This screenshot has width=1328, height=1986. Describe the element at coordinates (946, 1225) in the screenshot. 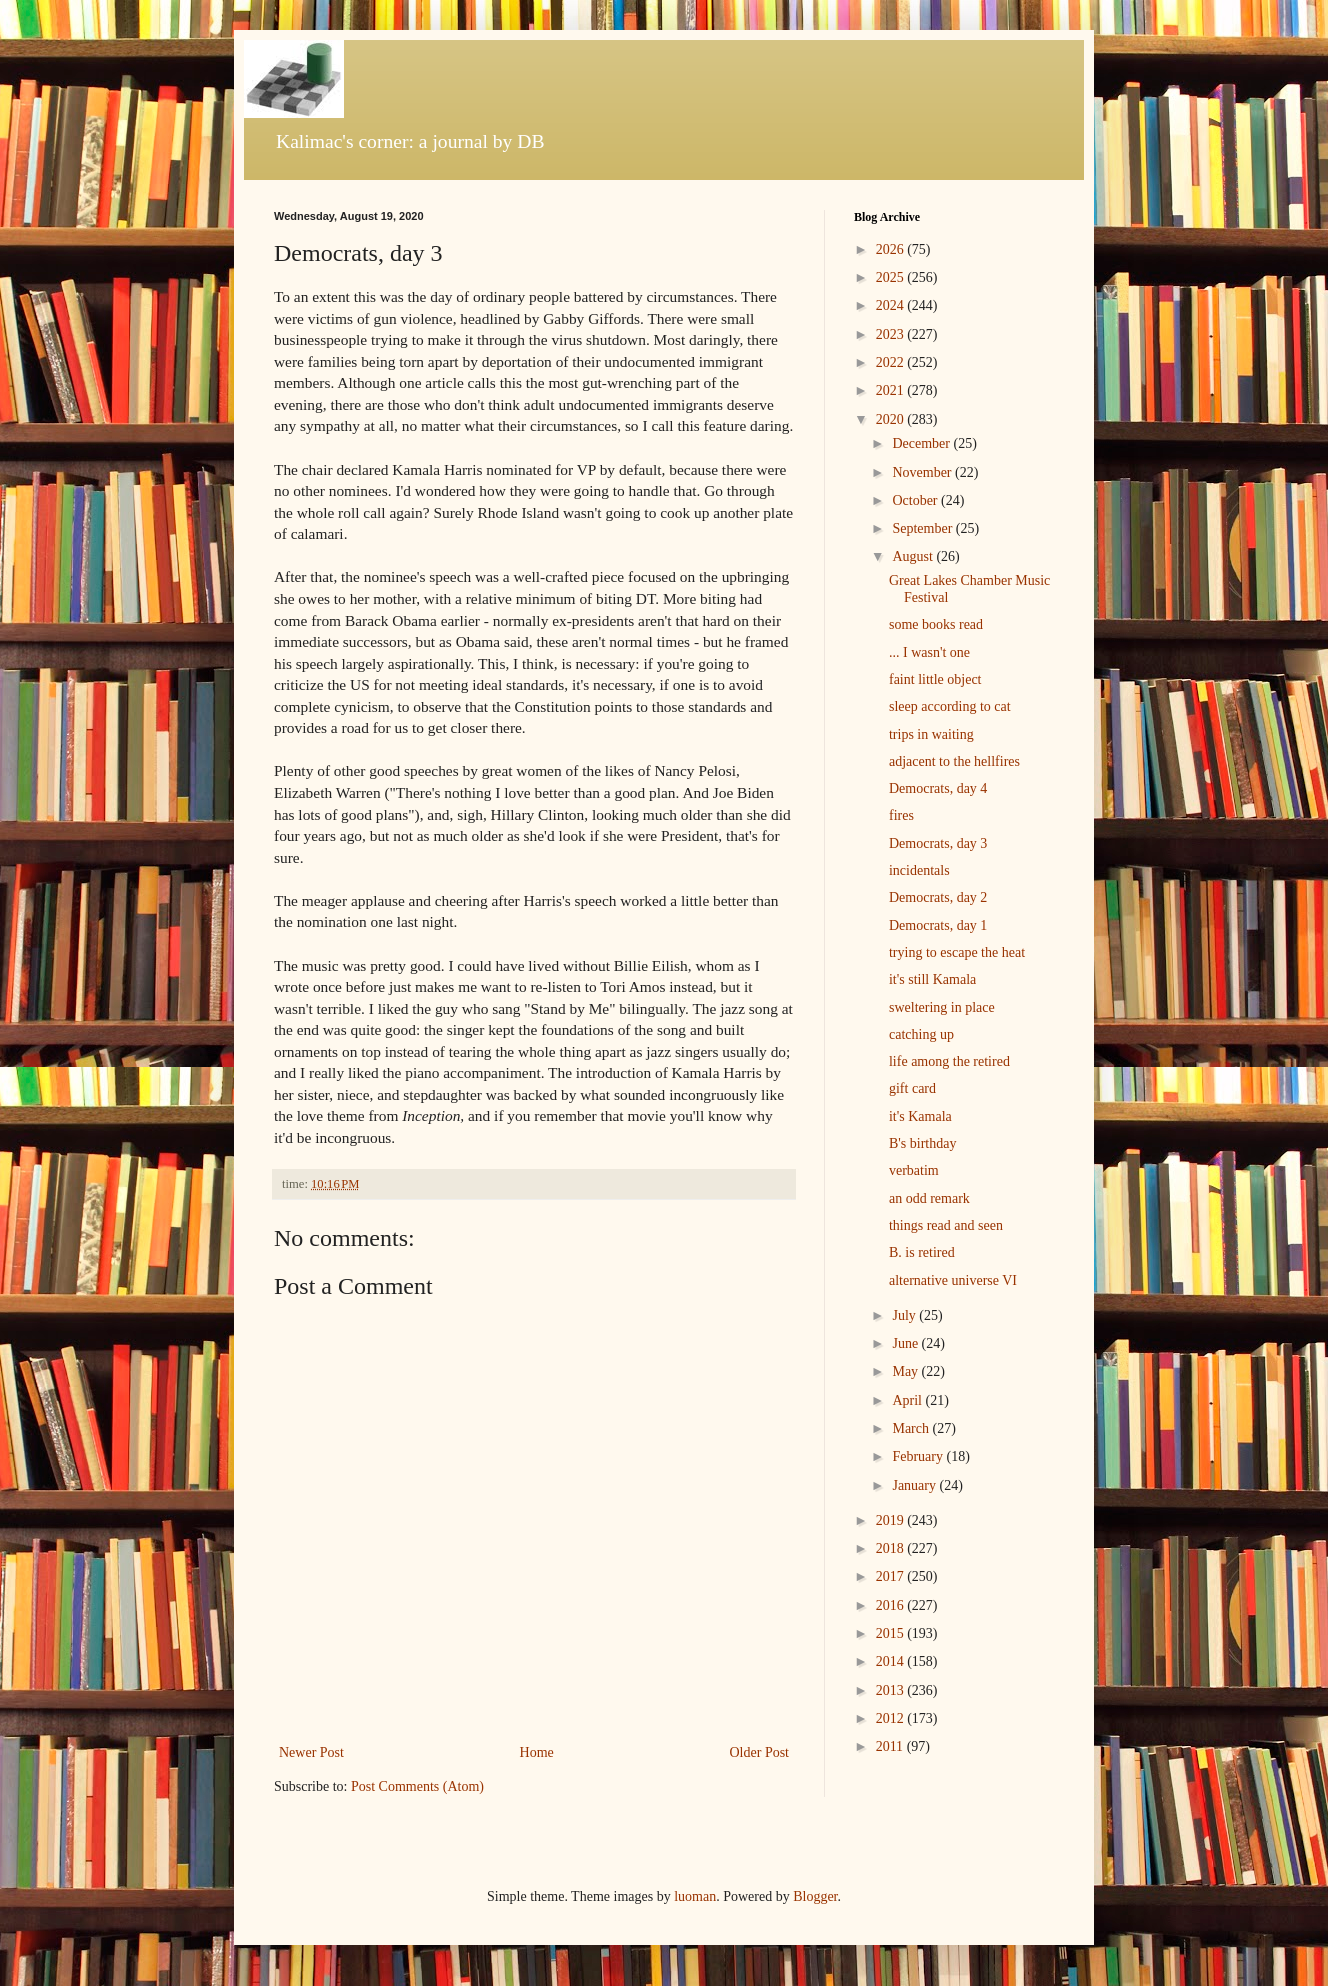

I see `things read and seen` at that location.